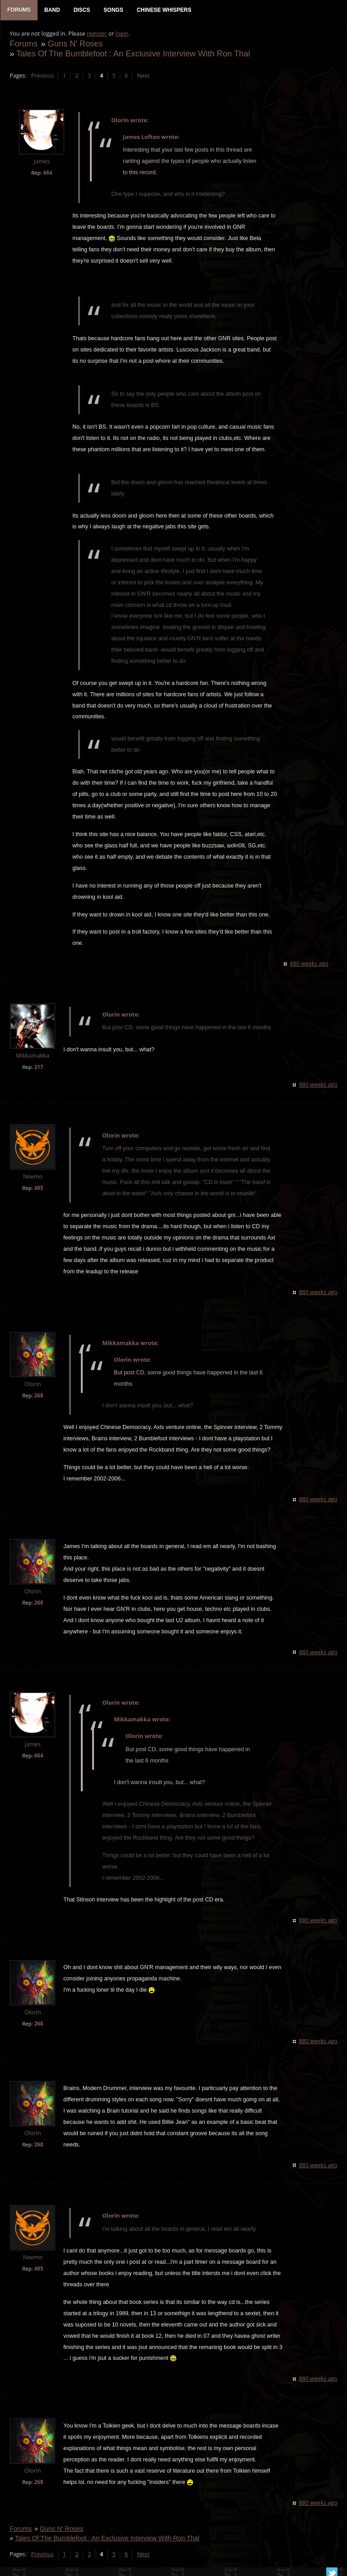  Describe the element at coordinates (32, 1056) in the screenshot. I see `Mikkamakka` at that location.